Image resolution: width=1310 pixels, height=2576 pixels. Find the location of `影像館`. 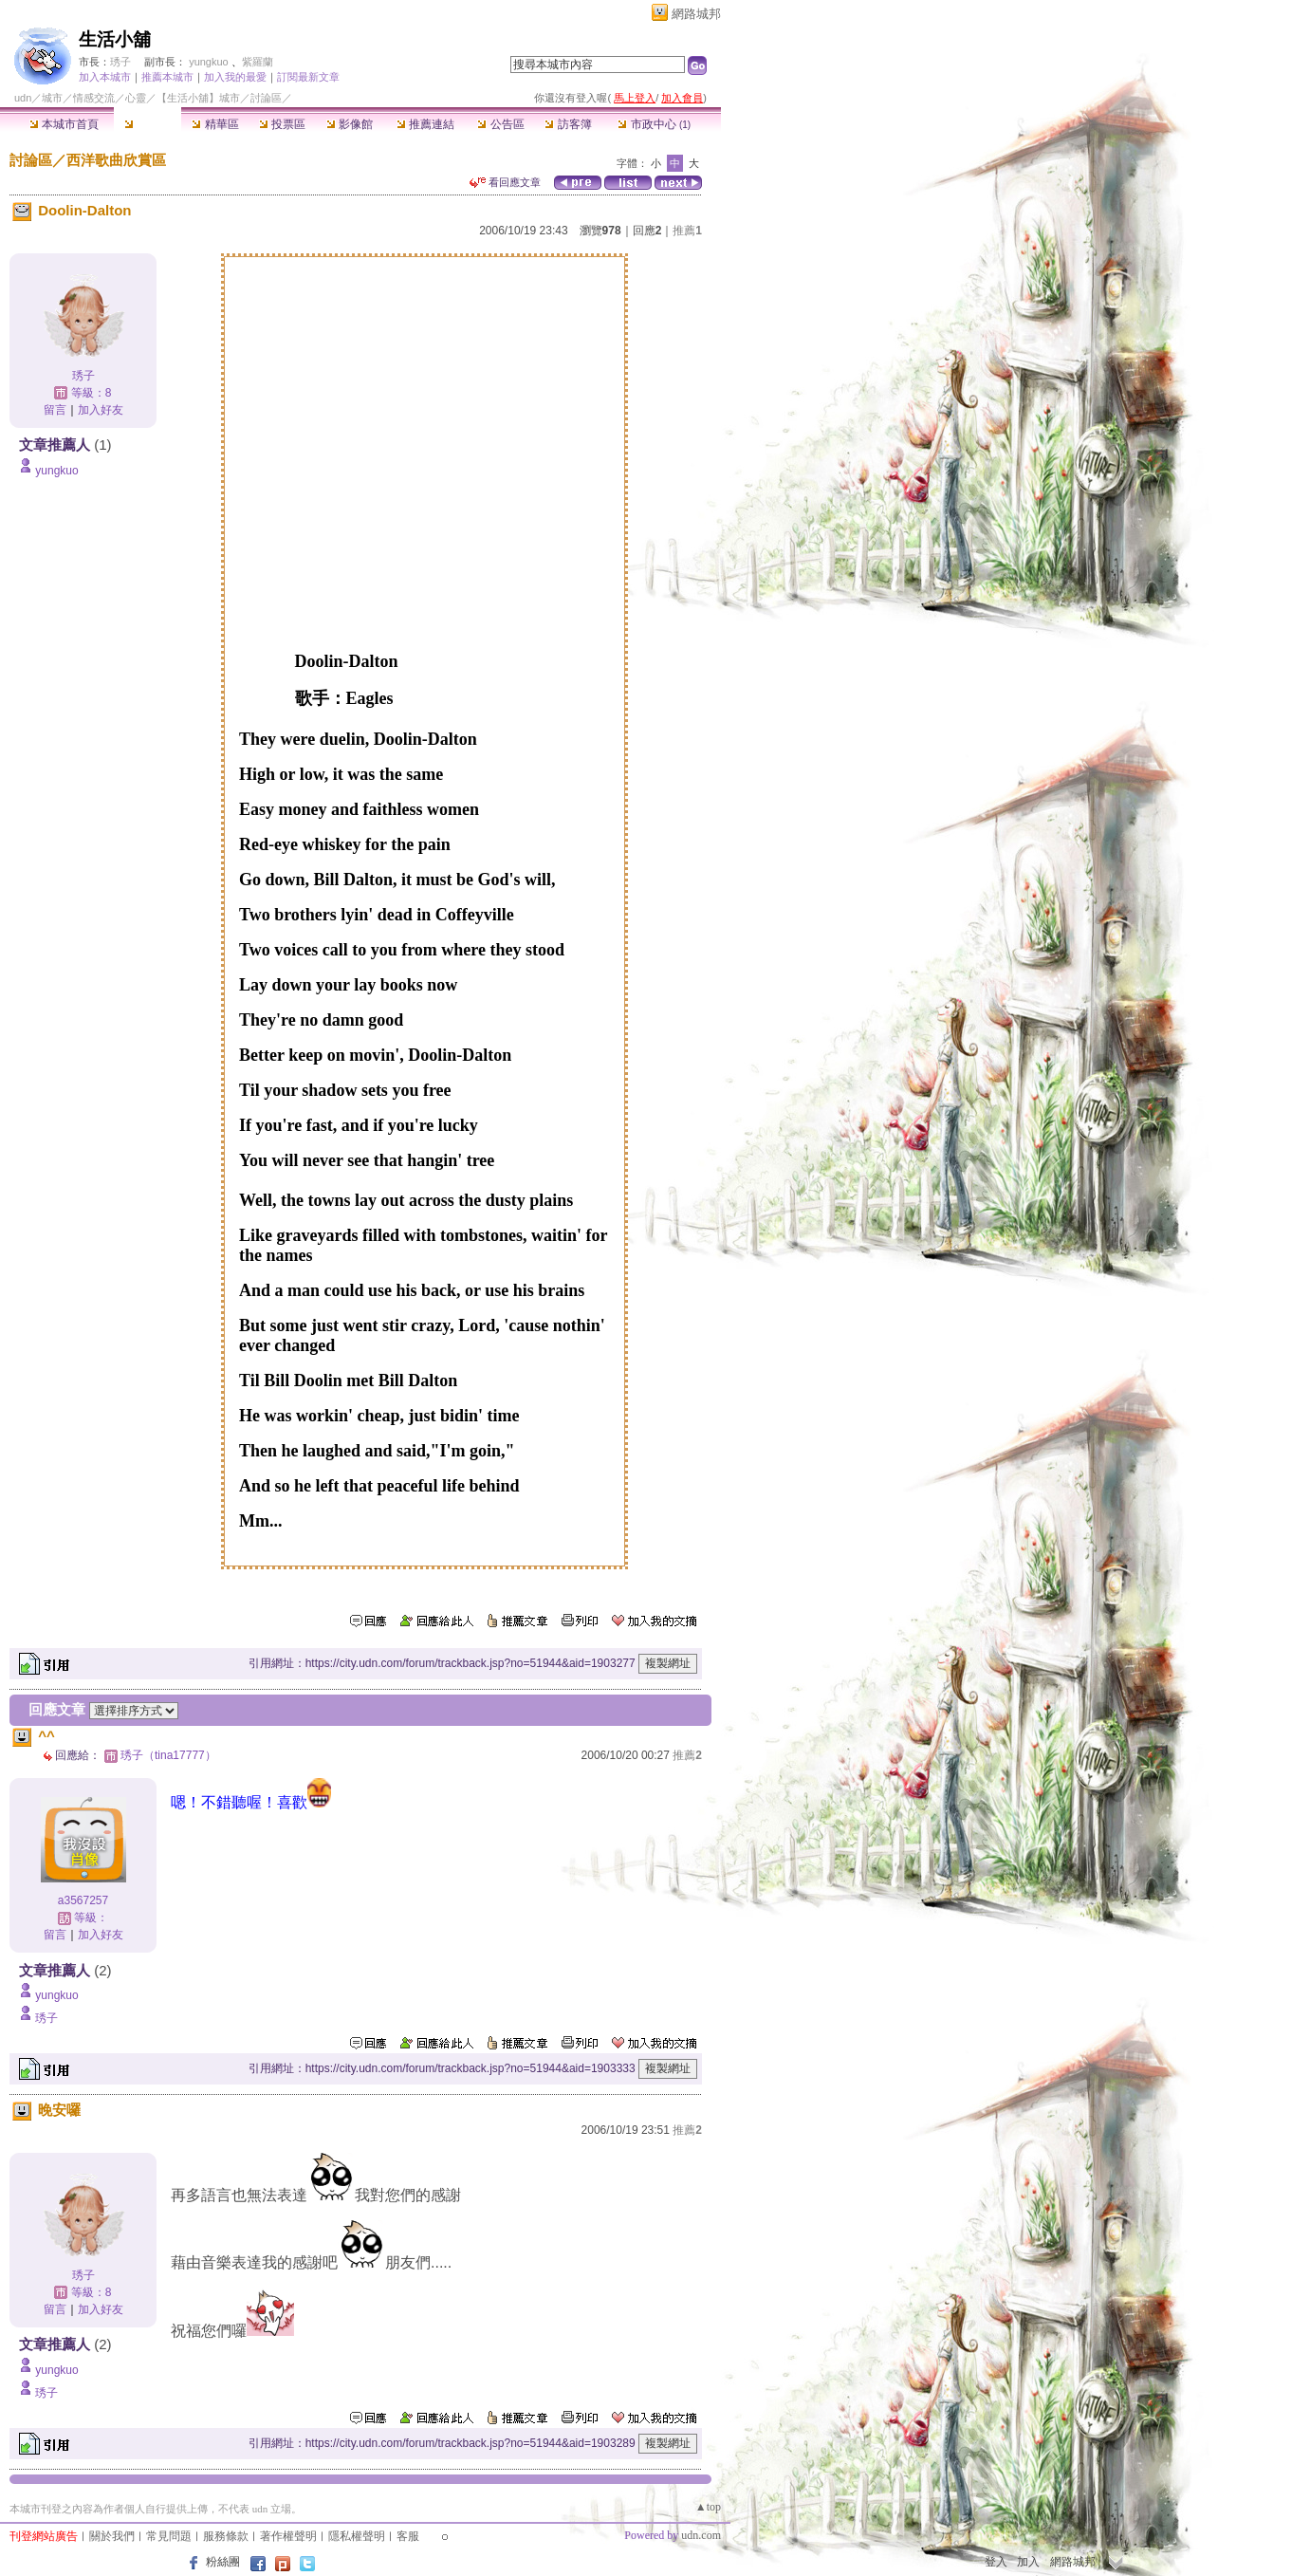

影像館 is located at coordinates (349, 124).